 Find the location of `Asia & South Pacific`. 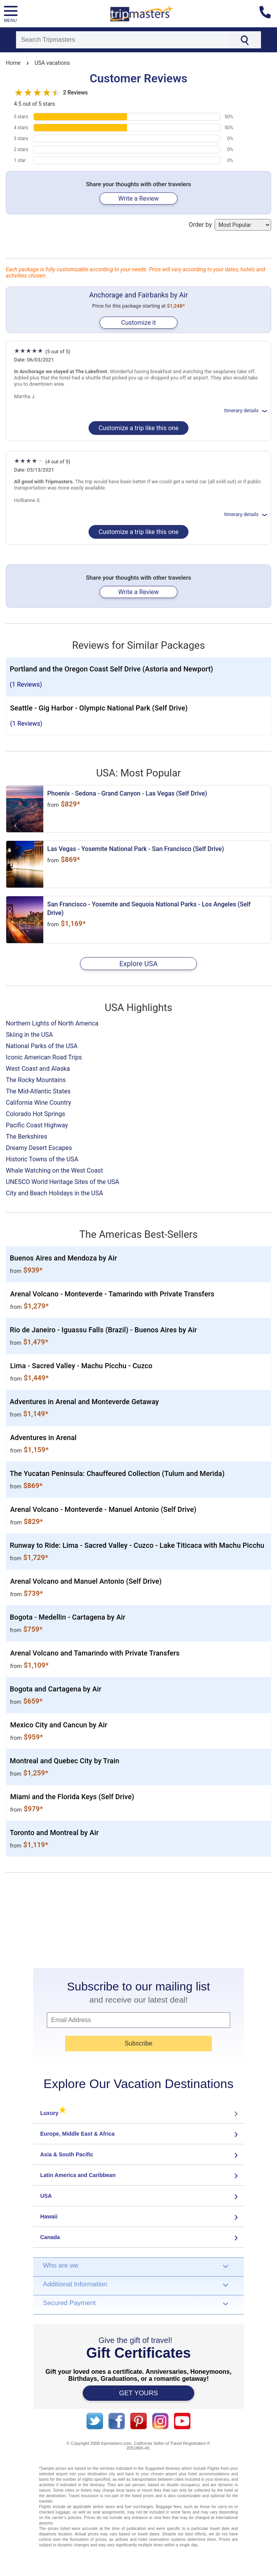

Asia & South Pacific is located at coordinates (66, 2154).